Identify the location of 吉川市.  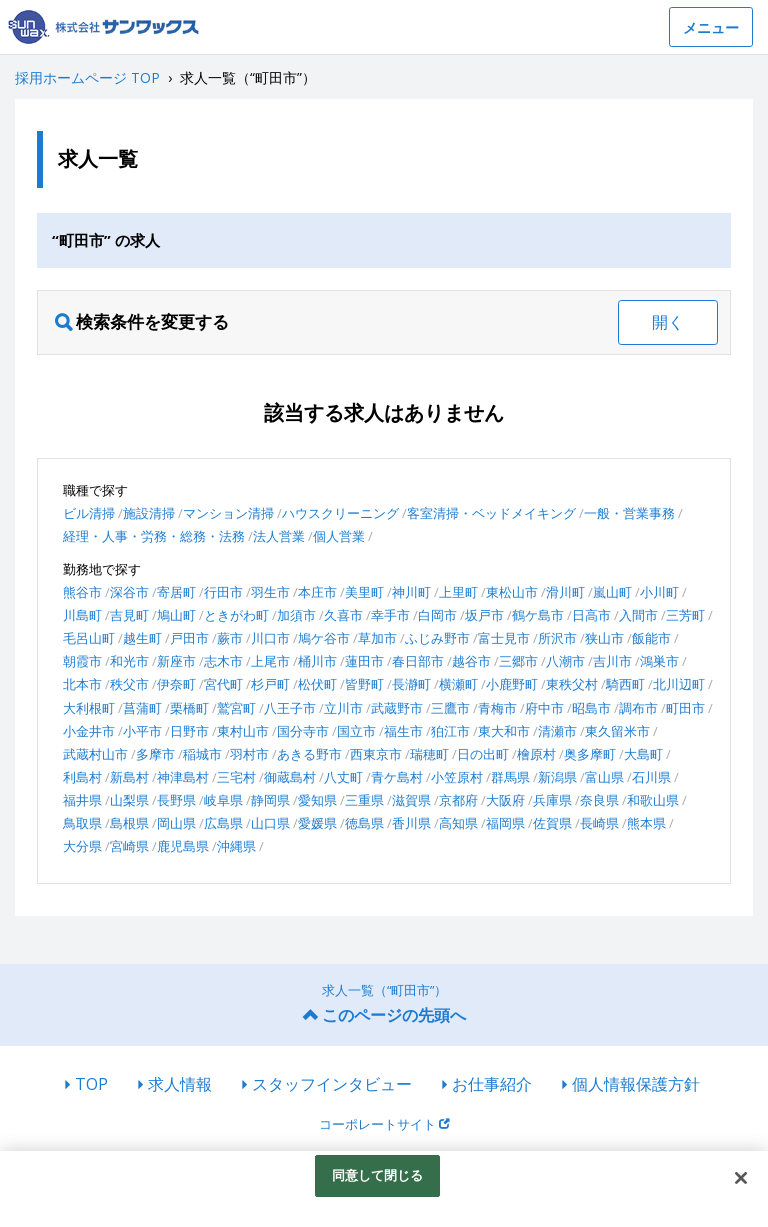
(612, 661).